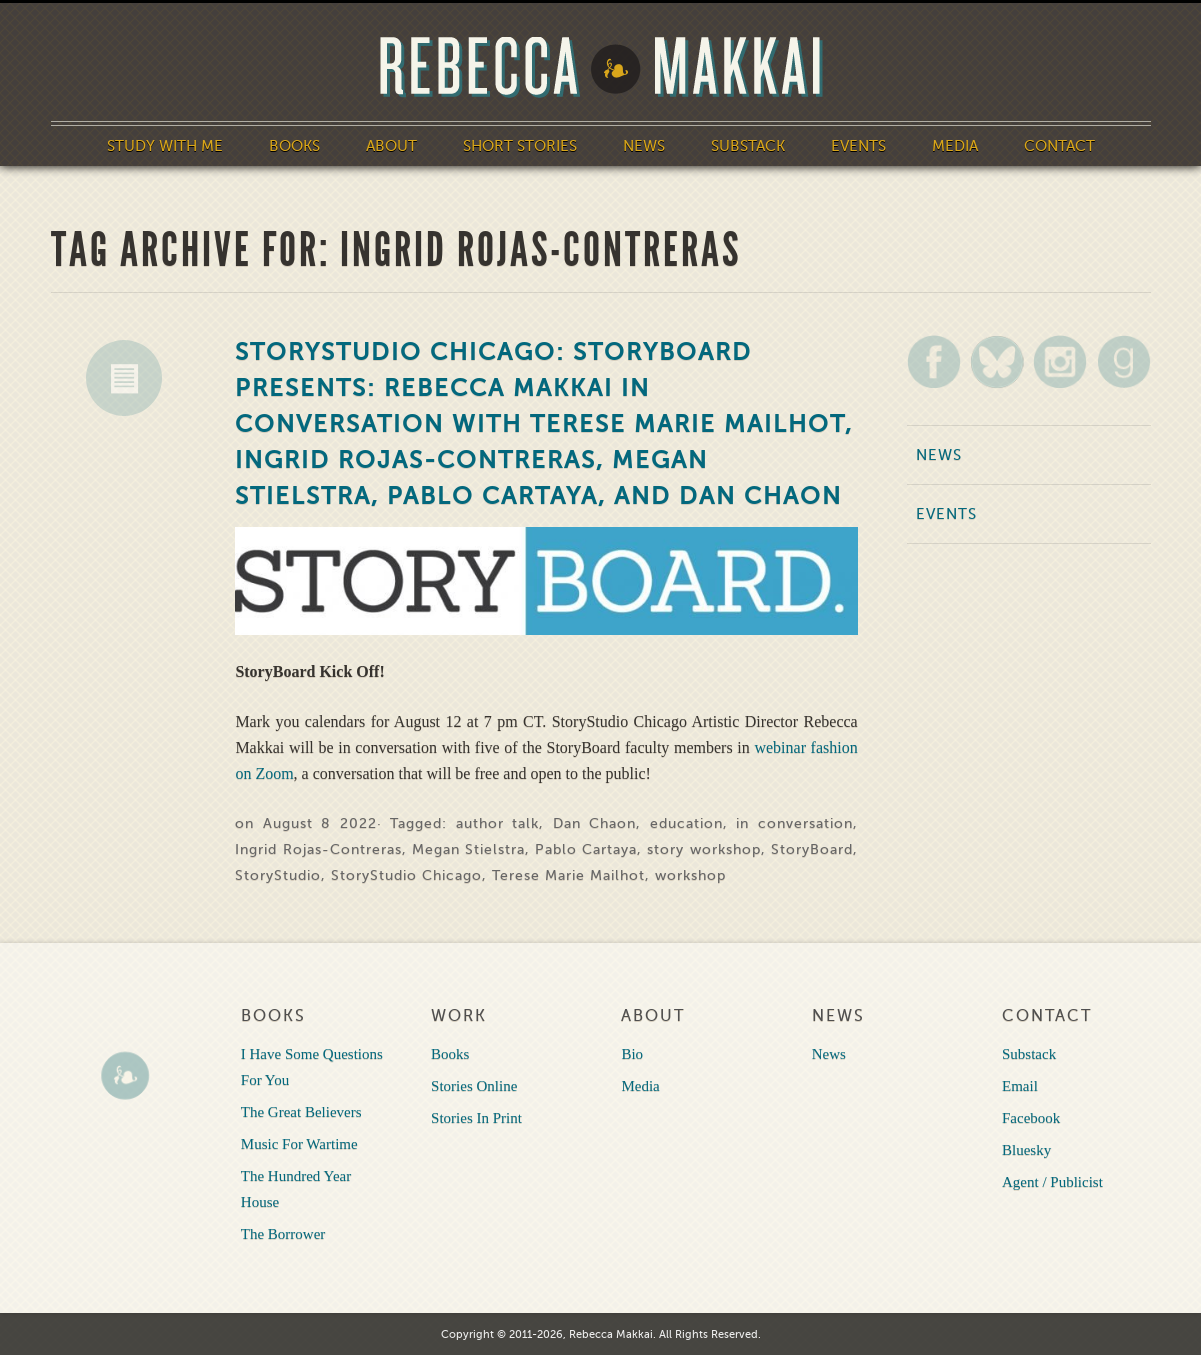  Describe the element at coordinates (690, 875) in the screenshot. I see `workshop` at that location.